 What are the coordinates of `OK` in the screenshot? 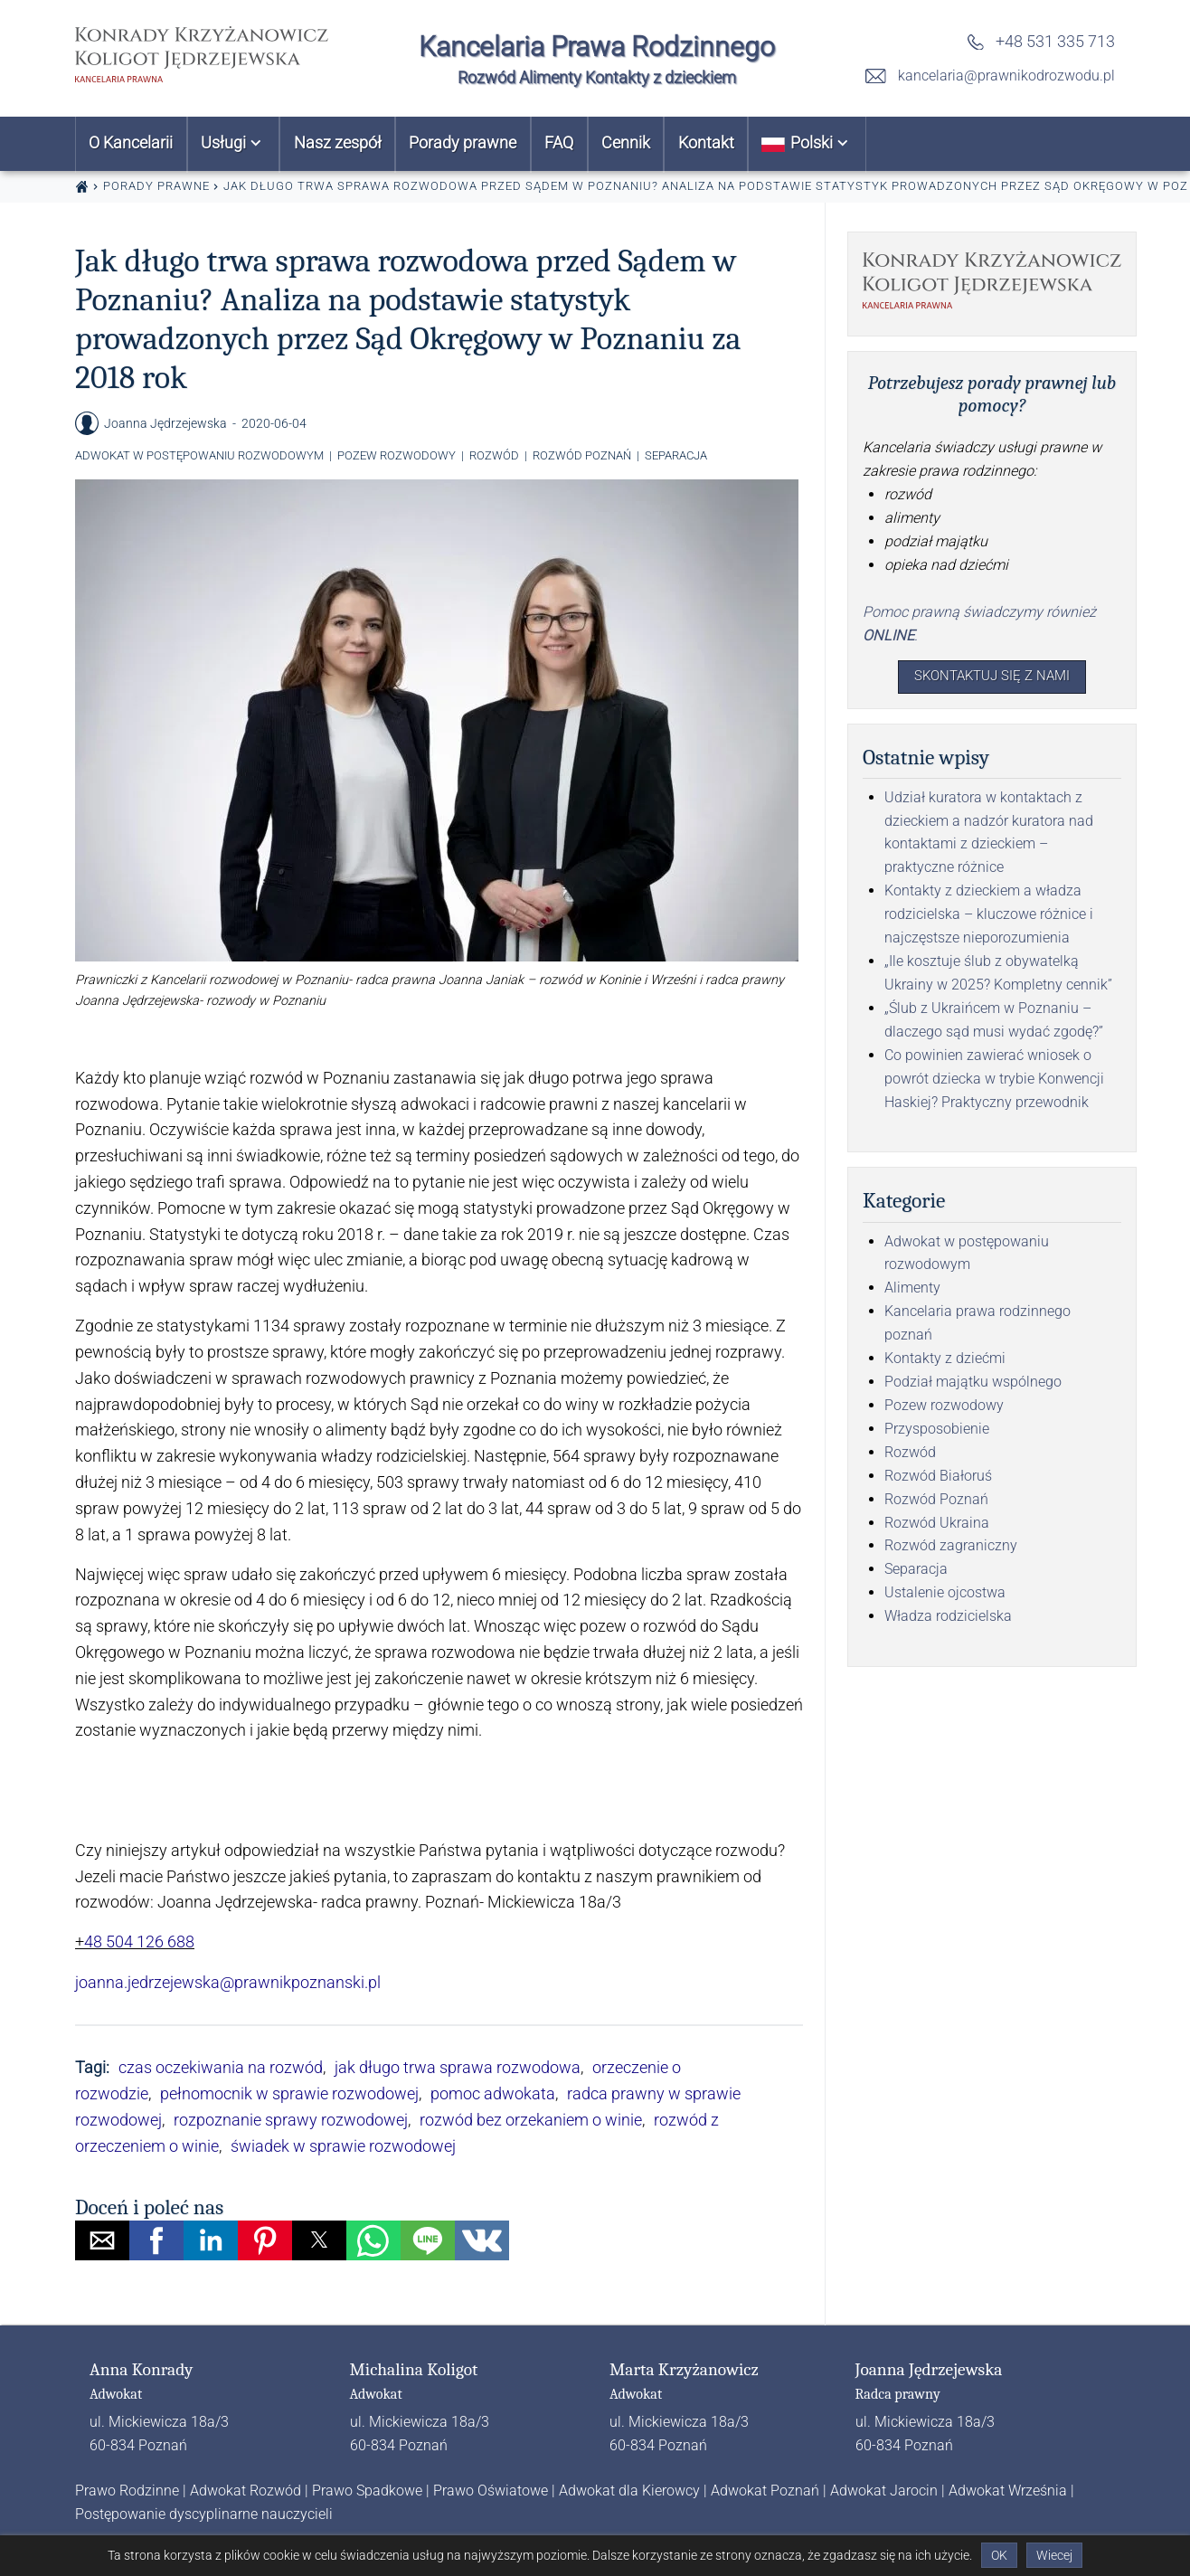 It's located at (999, 2555).